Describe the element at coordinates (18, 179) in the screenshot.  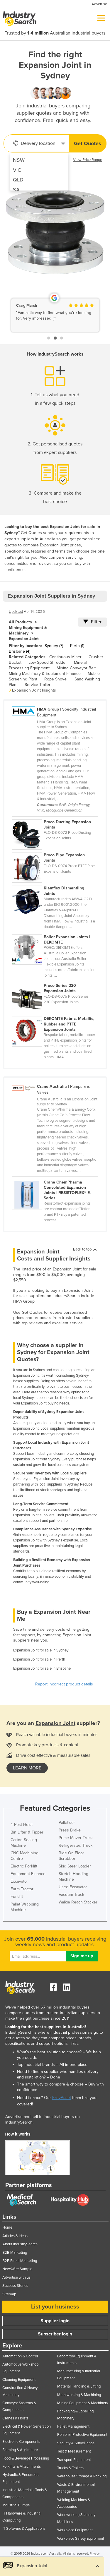
I see `QLD [menuitem]` at that location.